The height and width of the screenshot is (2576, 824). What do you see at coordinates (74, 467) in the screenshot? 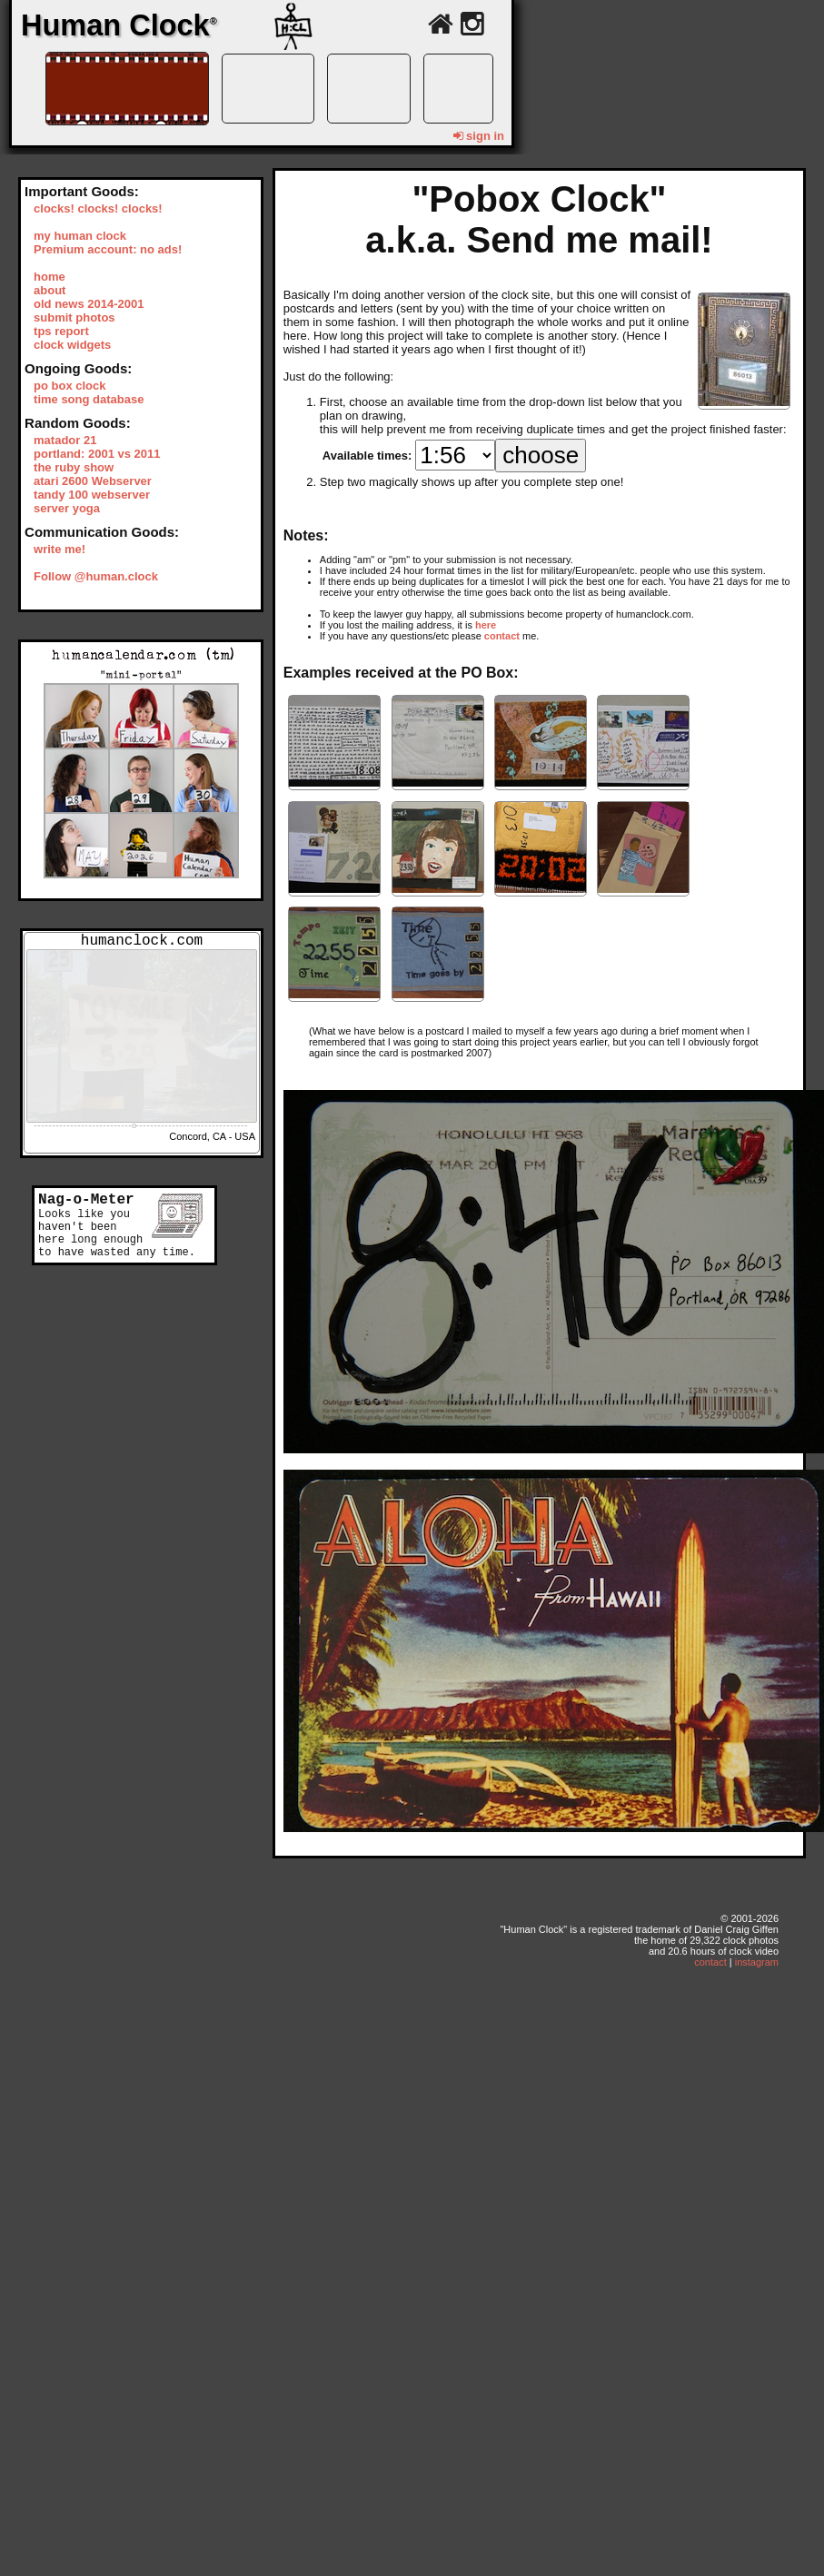
I see `the ruby show` at bounding box center [74, 467].